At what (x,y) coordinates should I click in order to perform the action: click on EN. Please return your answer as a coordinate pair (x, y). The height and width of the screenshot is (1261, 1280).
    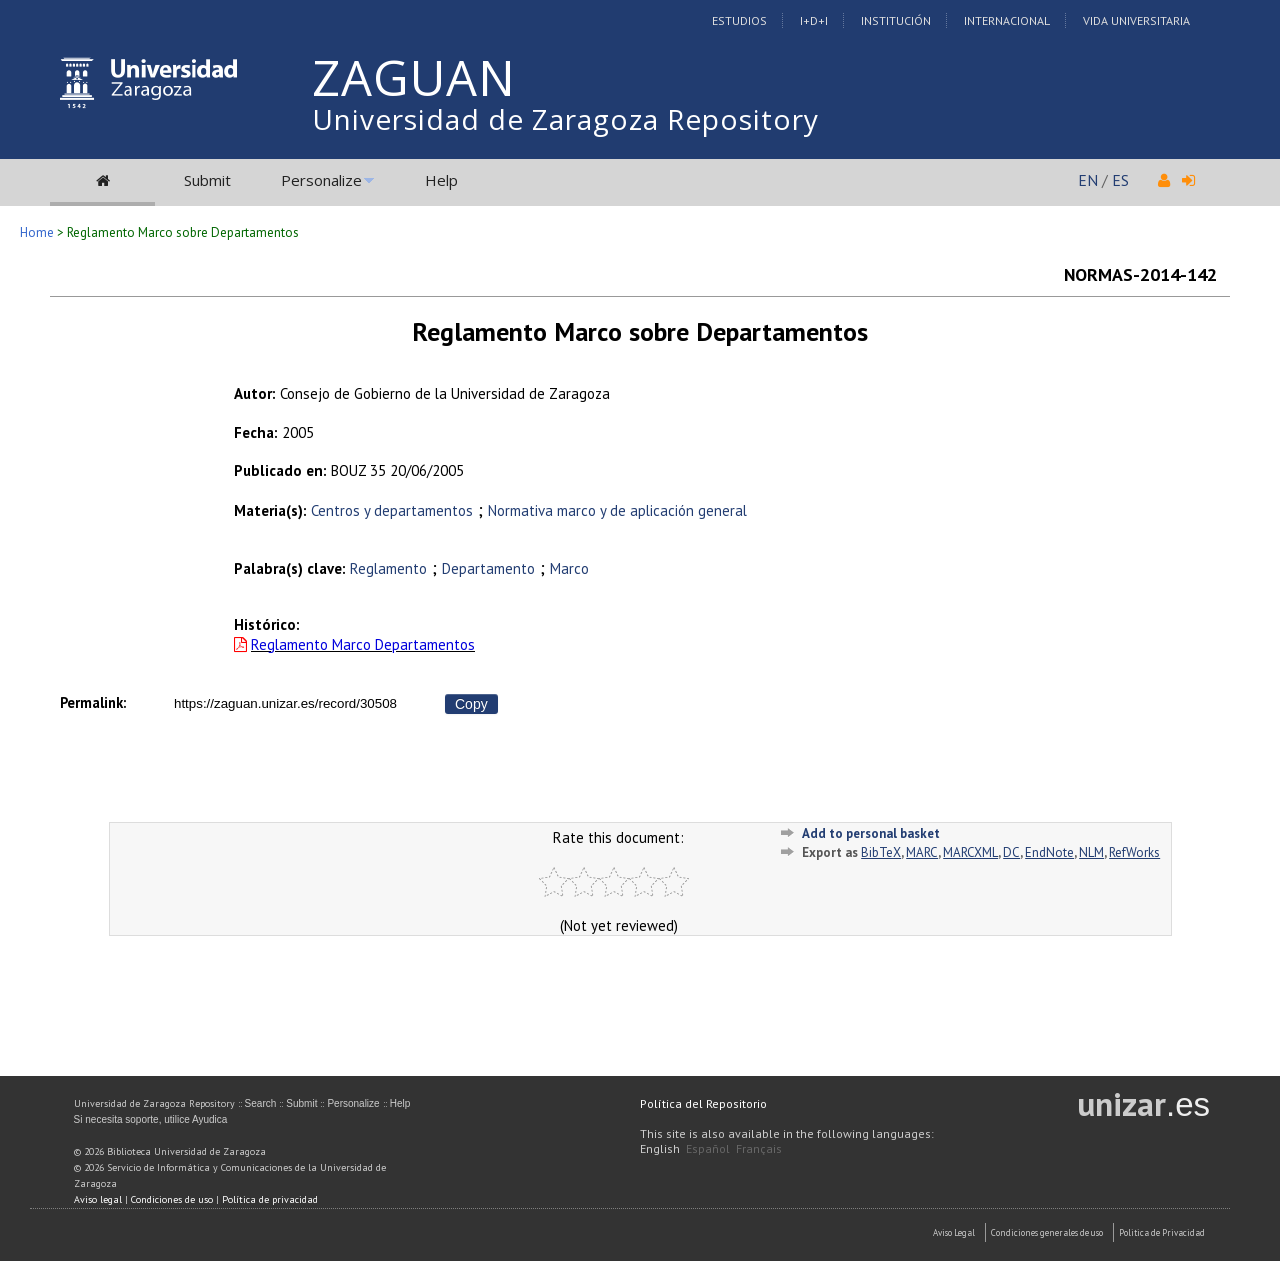
    Looking at the image, I should click on (1088, 180).